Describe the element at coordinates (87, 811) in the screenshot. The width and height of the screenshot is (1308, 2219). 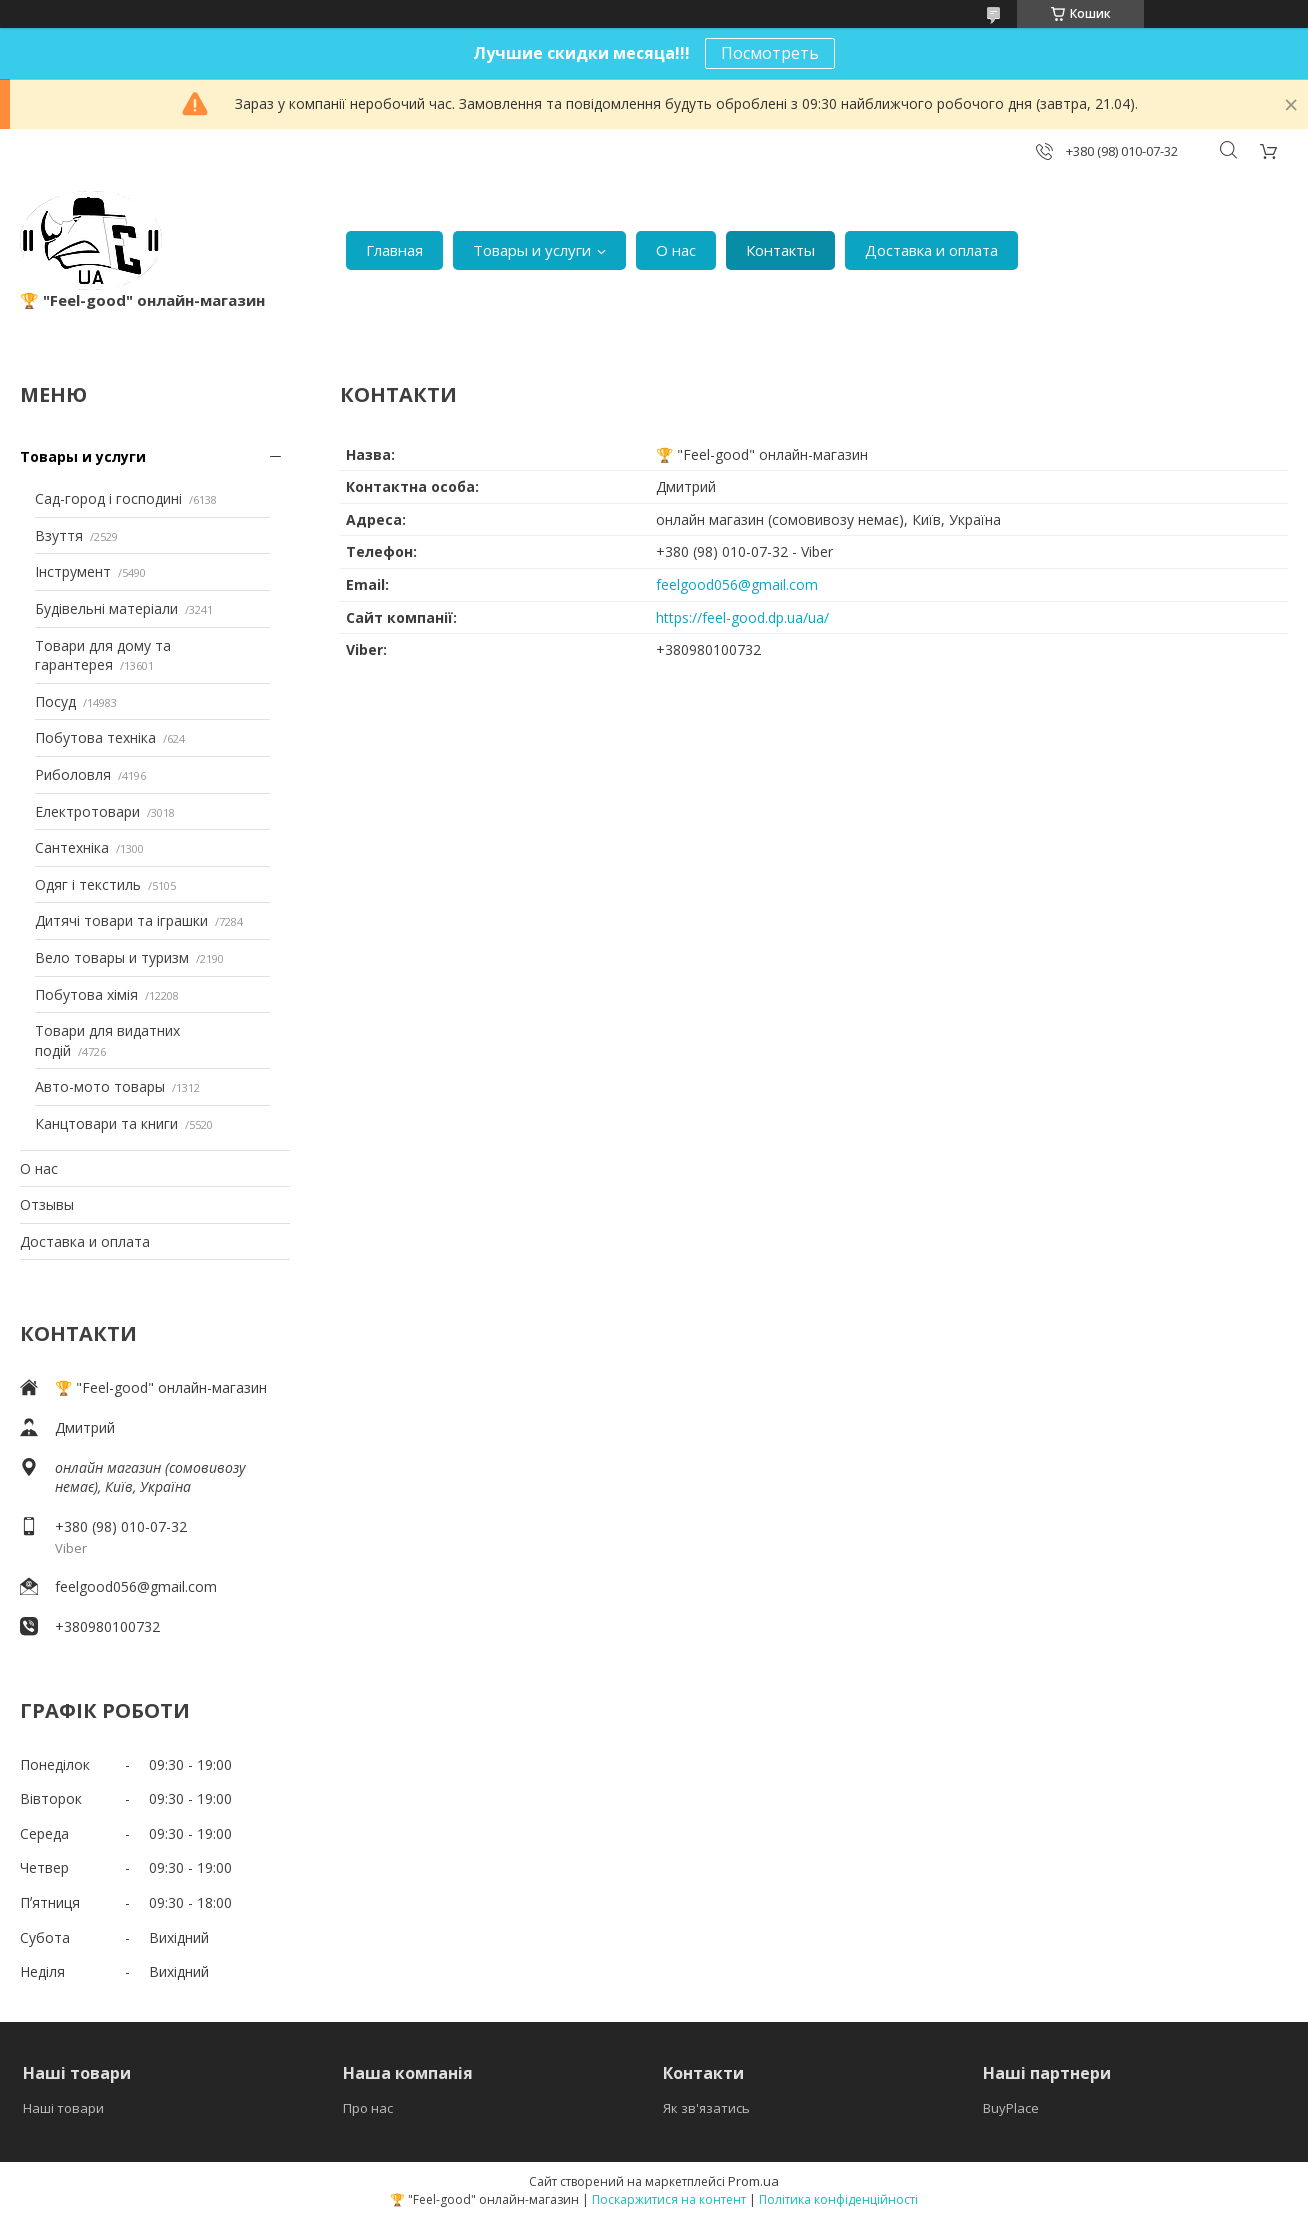
I see `Електротовари` at that location.